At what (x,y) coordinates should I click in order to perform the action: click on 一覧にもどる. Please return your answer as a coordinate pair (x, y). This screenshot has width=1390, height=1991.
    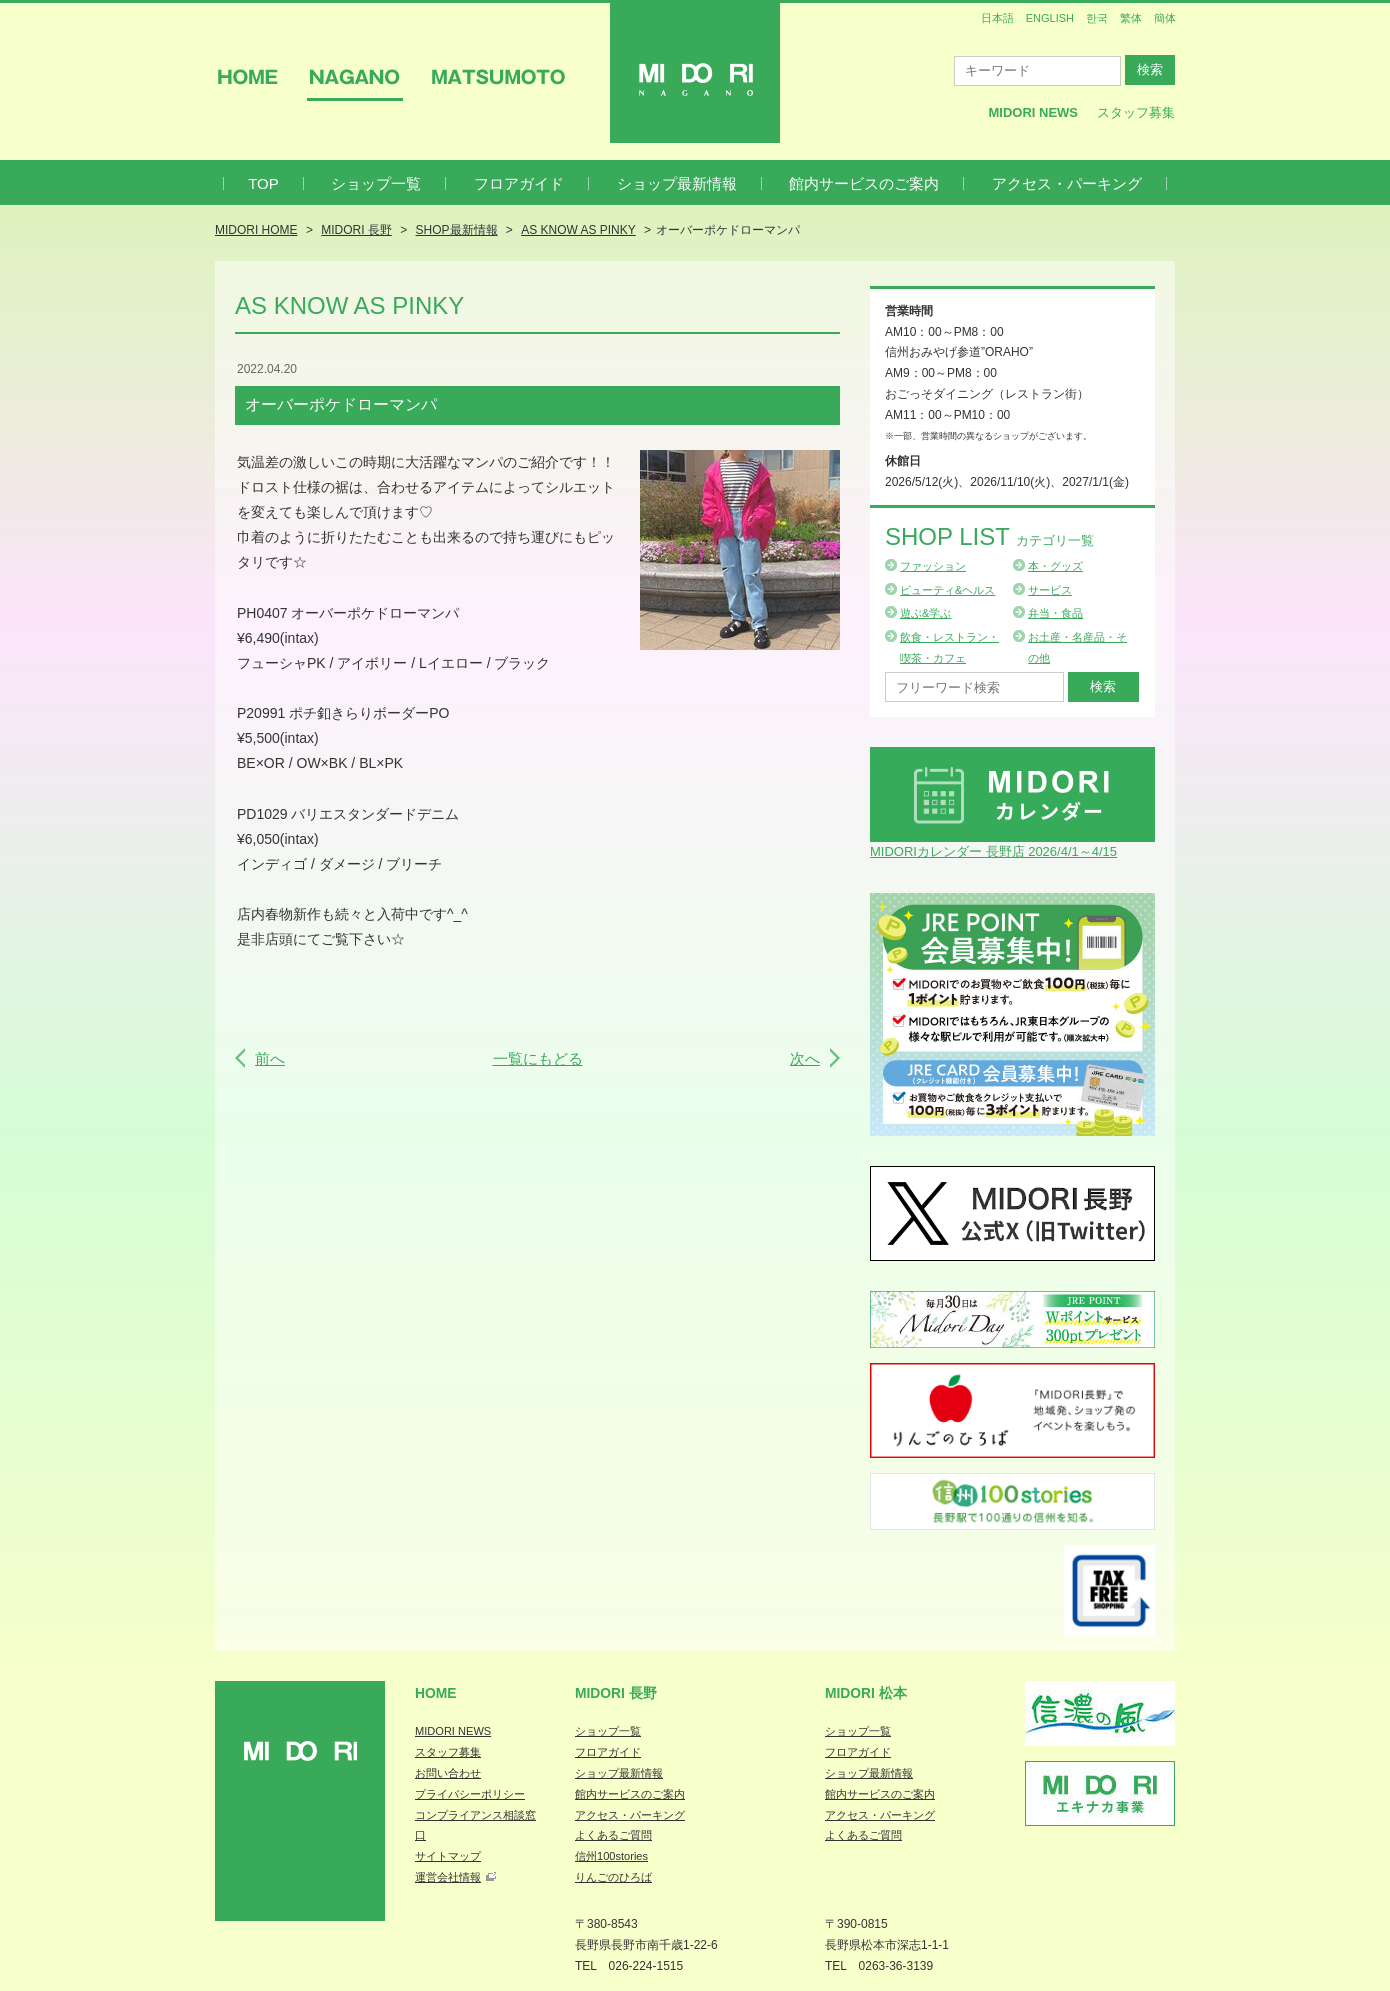
    Looking at the image, I should click on (538, 1058).